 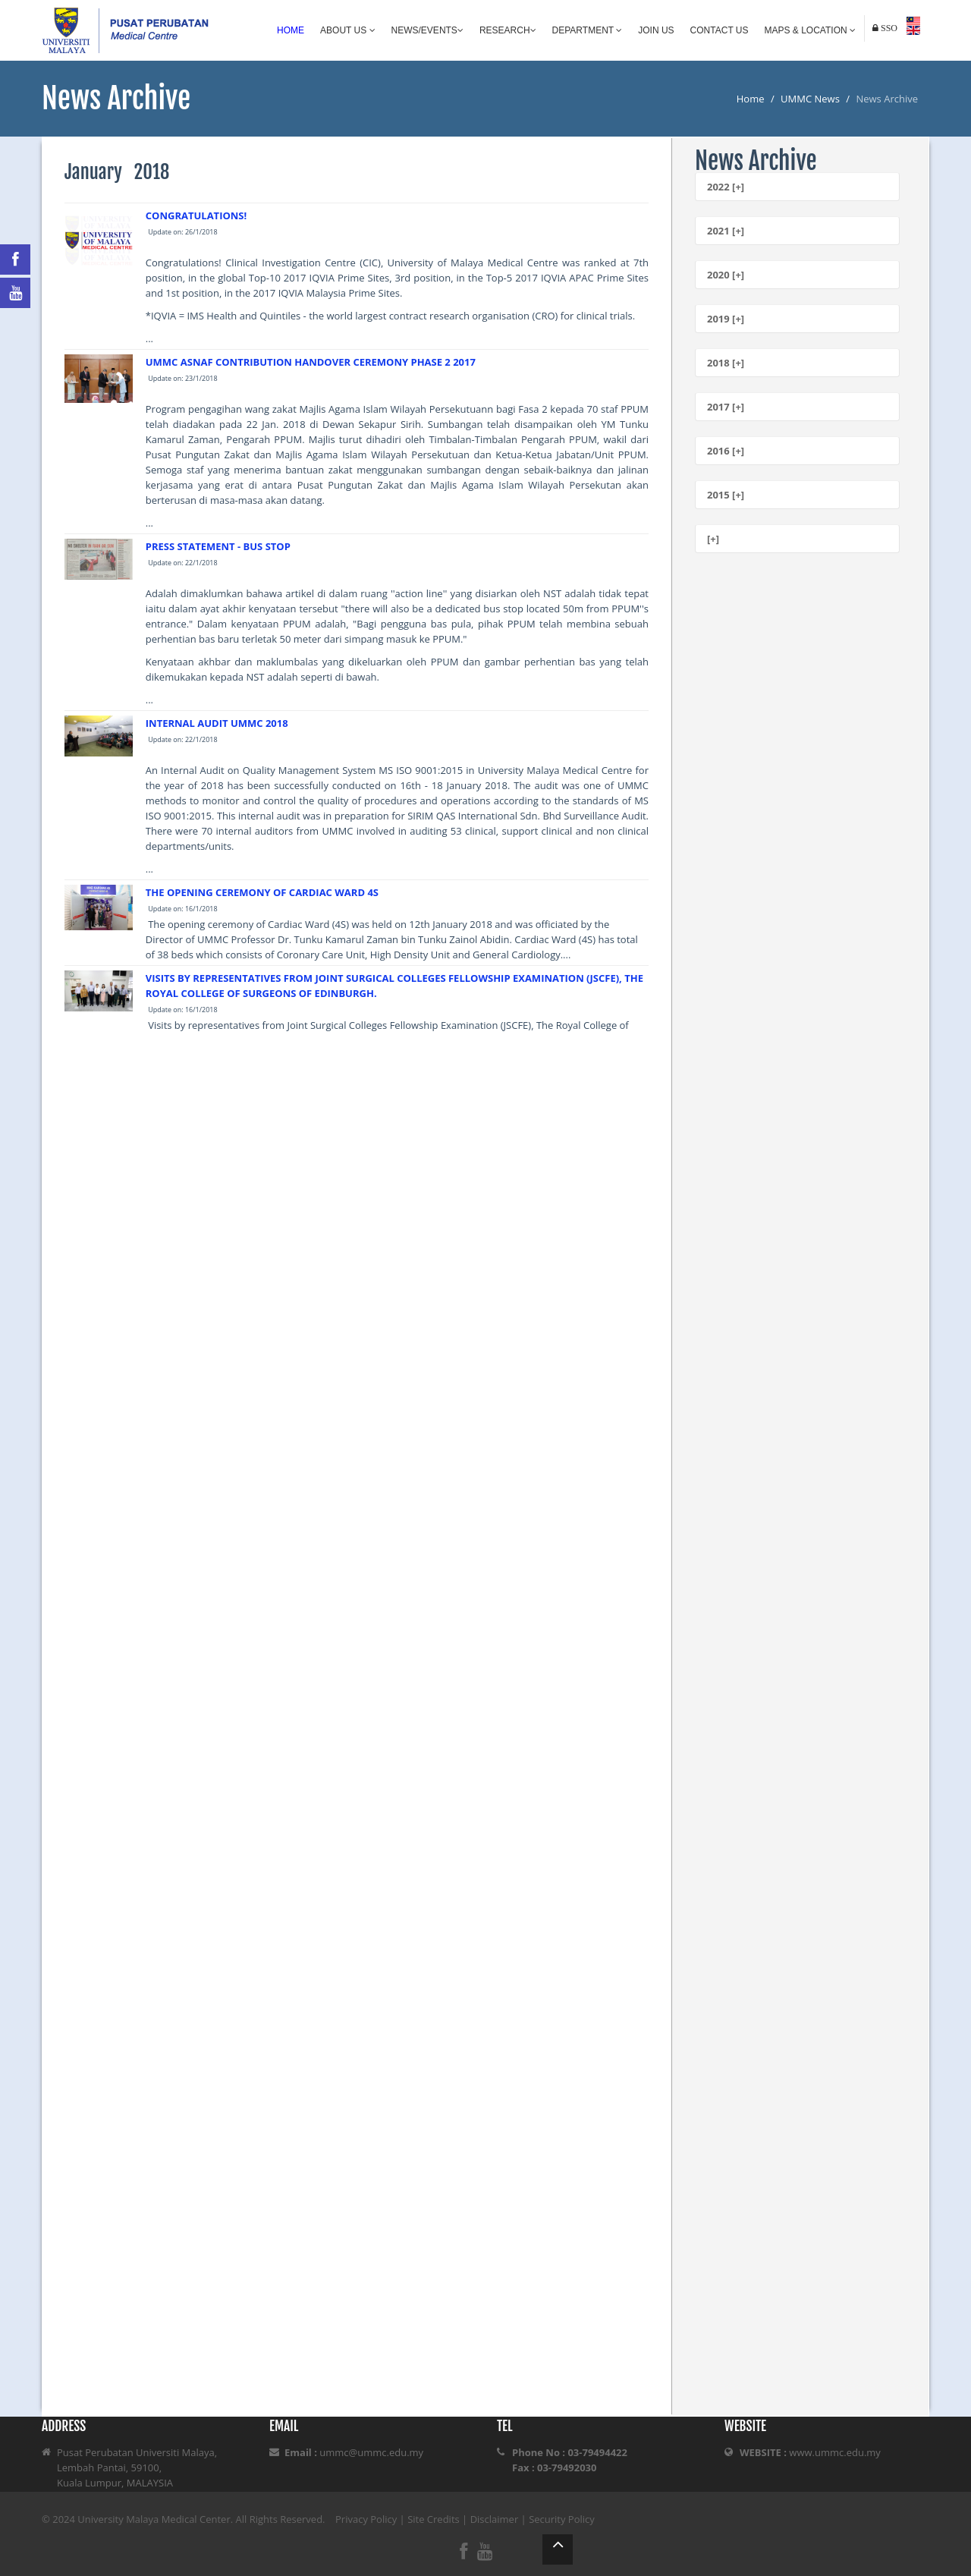 I want to click on UMMC News, so click(x=810, y=98).